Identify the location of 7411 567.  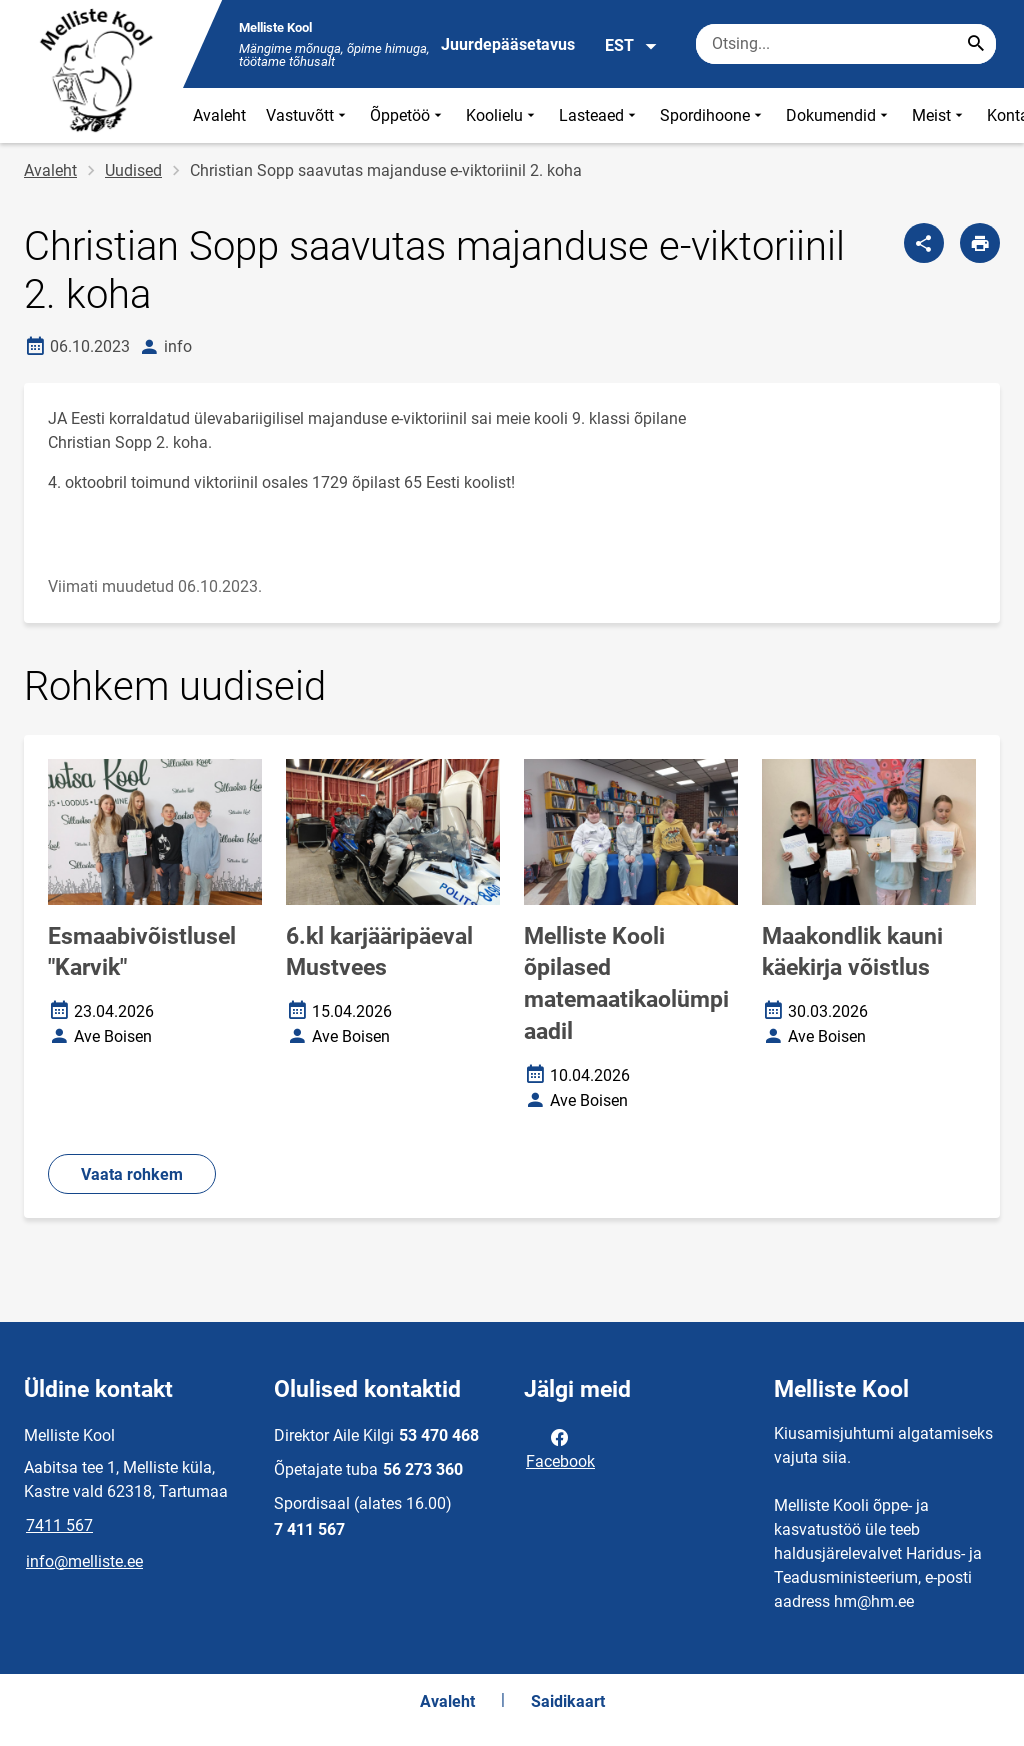
(59, 1525).